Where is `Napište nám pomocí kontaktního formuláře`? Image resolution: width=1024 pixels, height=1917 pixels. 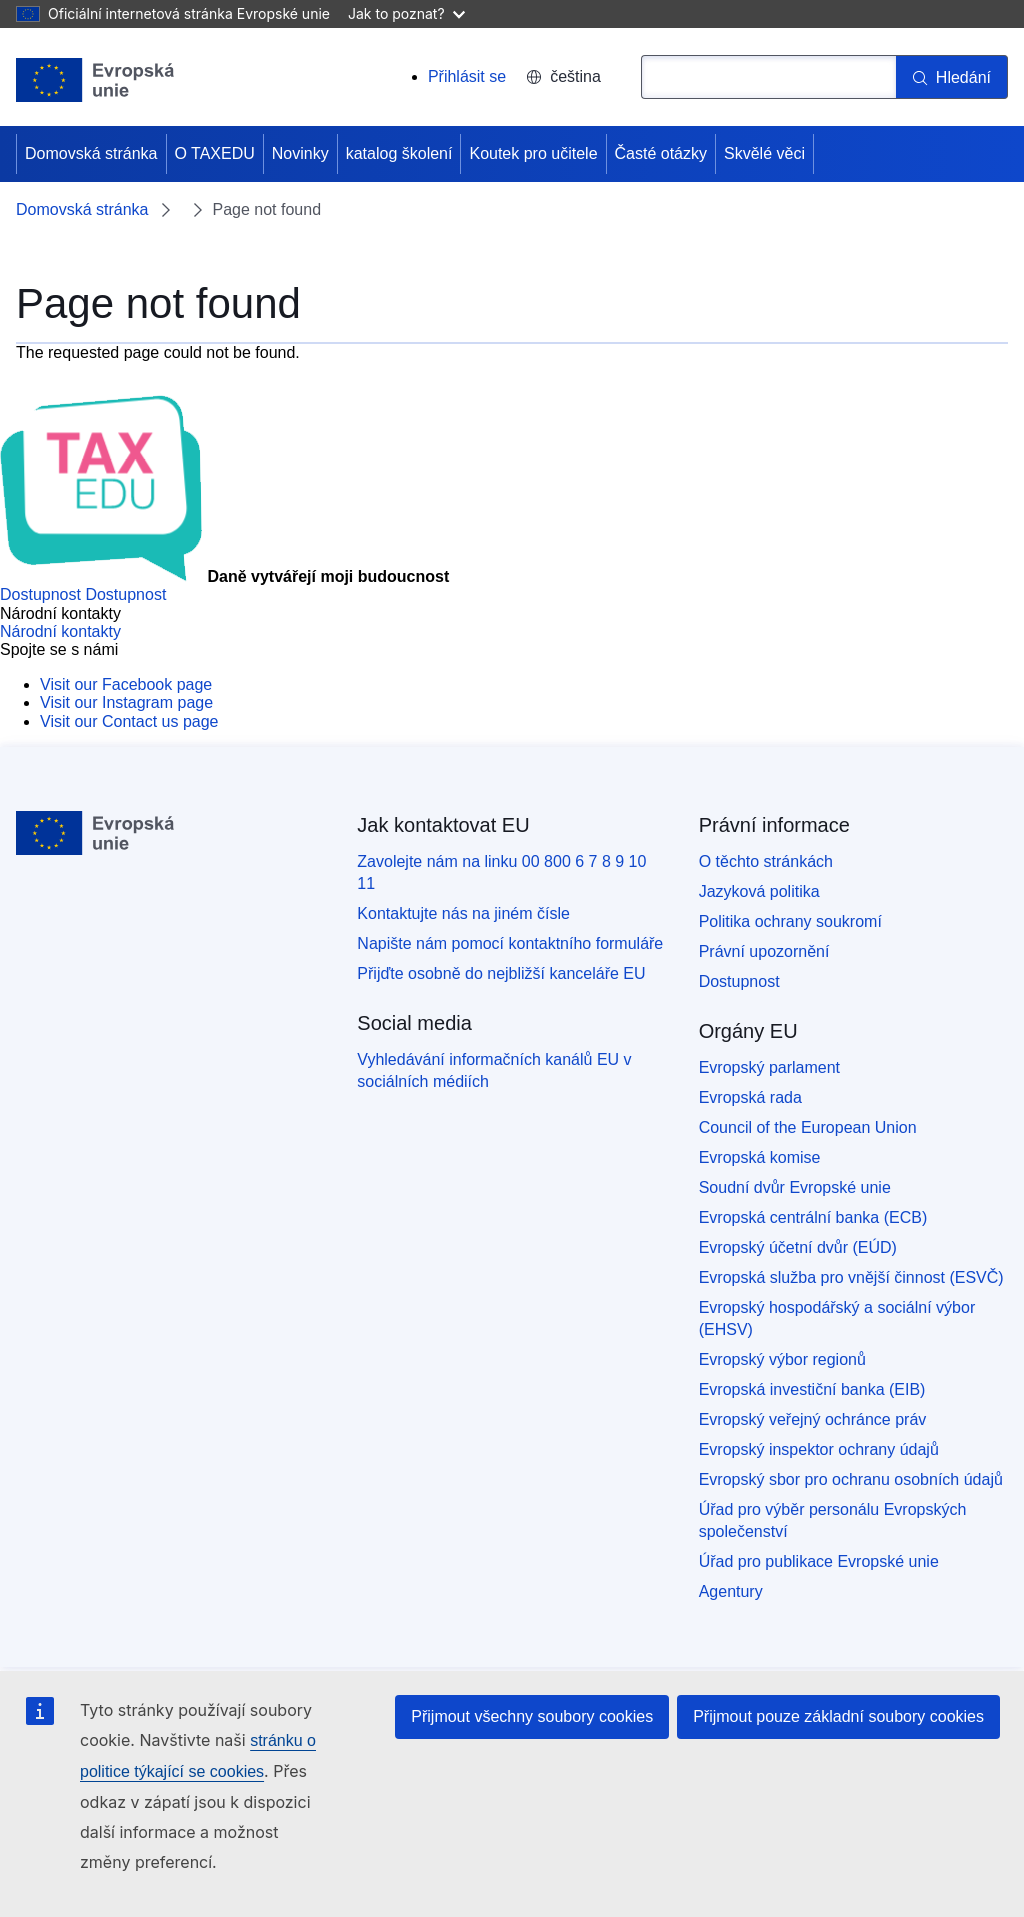 Napište nám pomocí kontaktního formuláře is located at coordinates (510, 943).